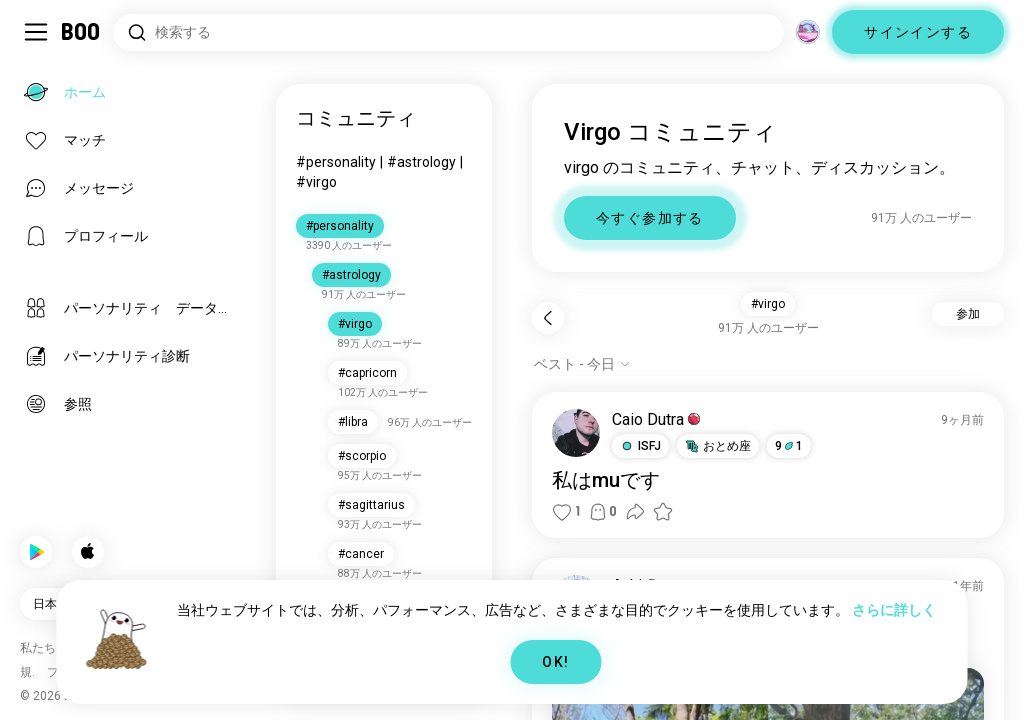 The image size is (1024, 720). What do you see at coordinates (316, 182) in the screenshot?
I see `#virgo` at bounding box center [316, 182].